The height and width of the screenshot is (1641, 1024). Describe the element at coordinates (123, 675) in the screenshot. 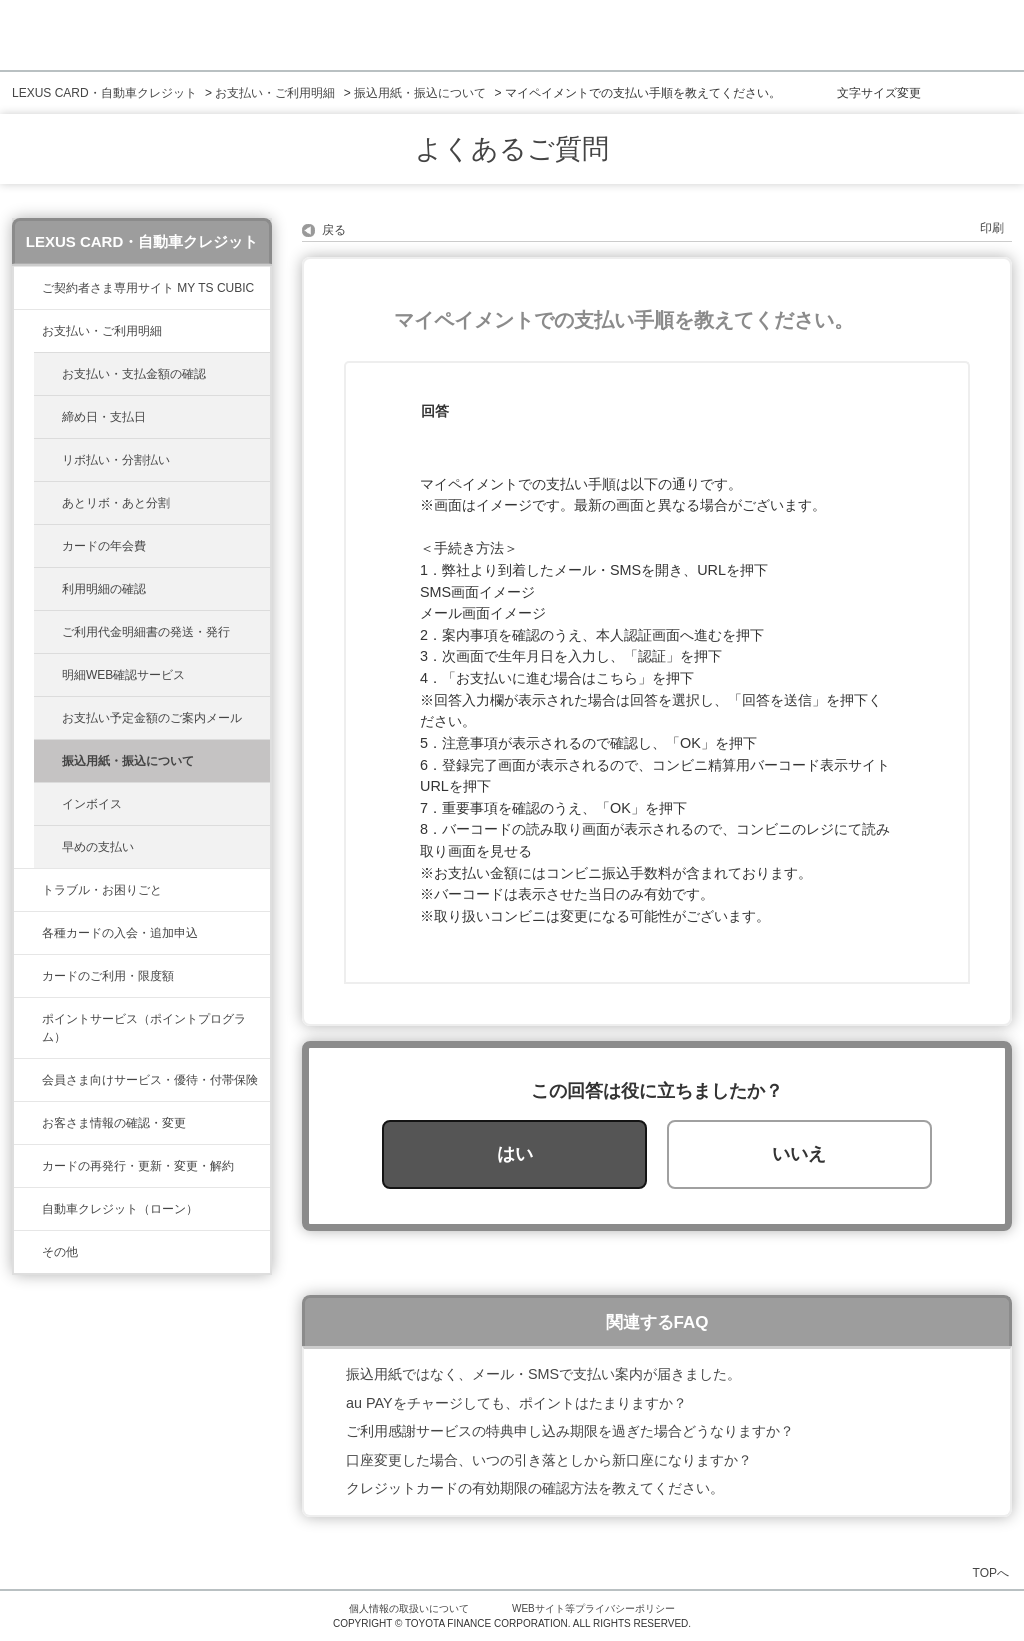

I see `明細WEB確認サービス` at that location.